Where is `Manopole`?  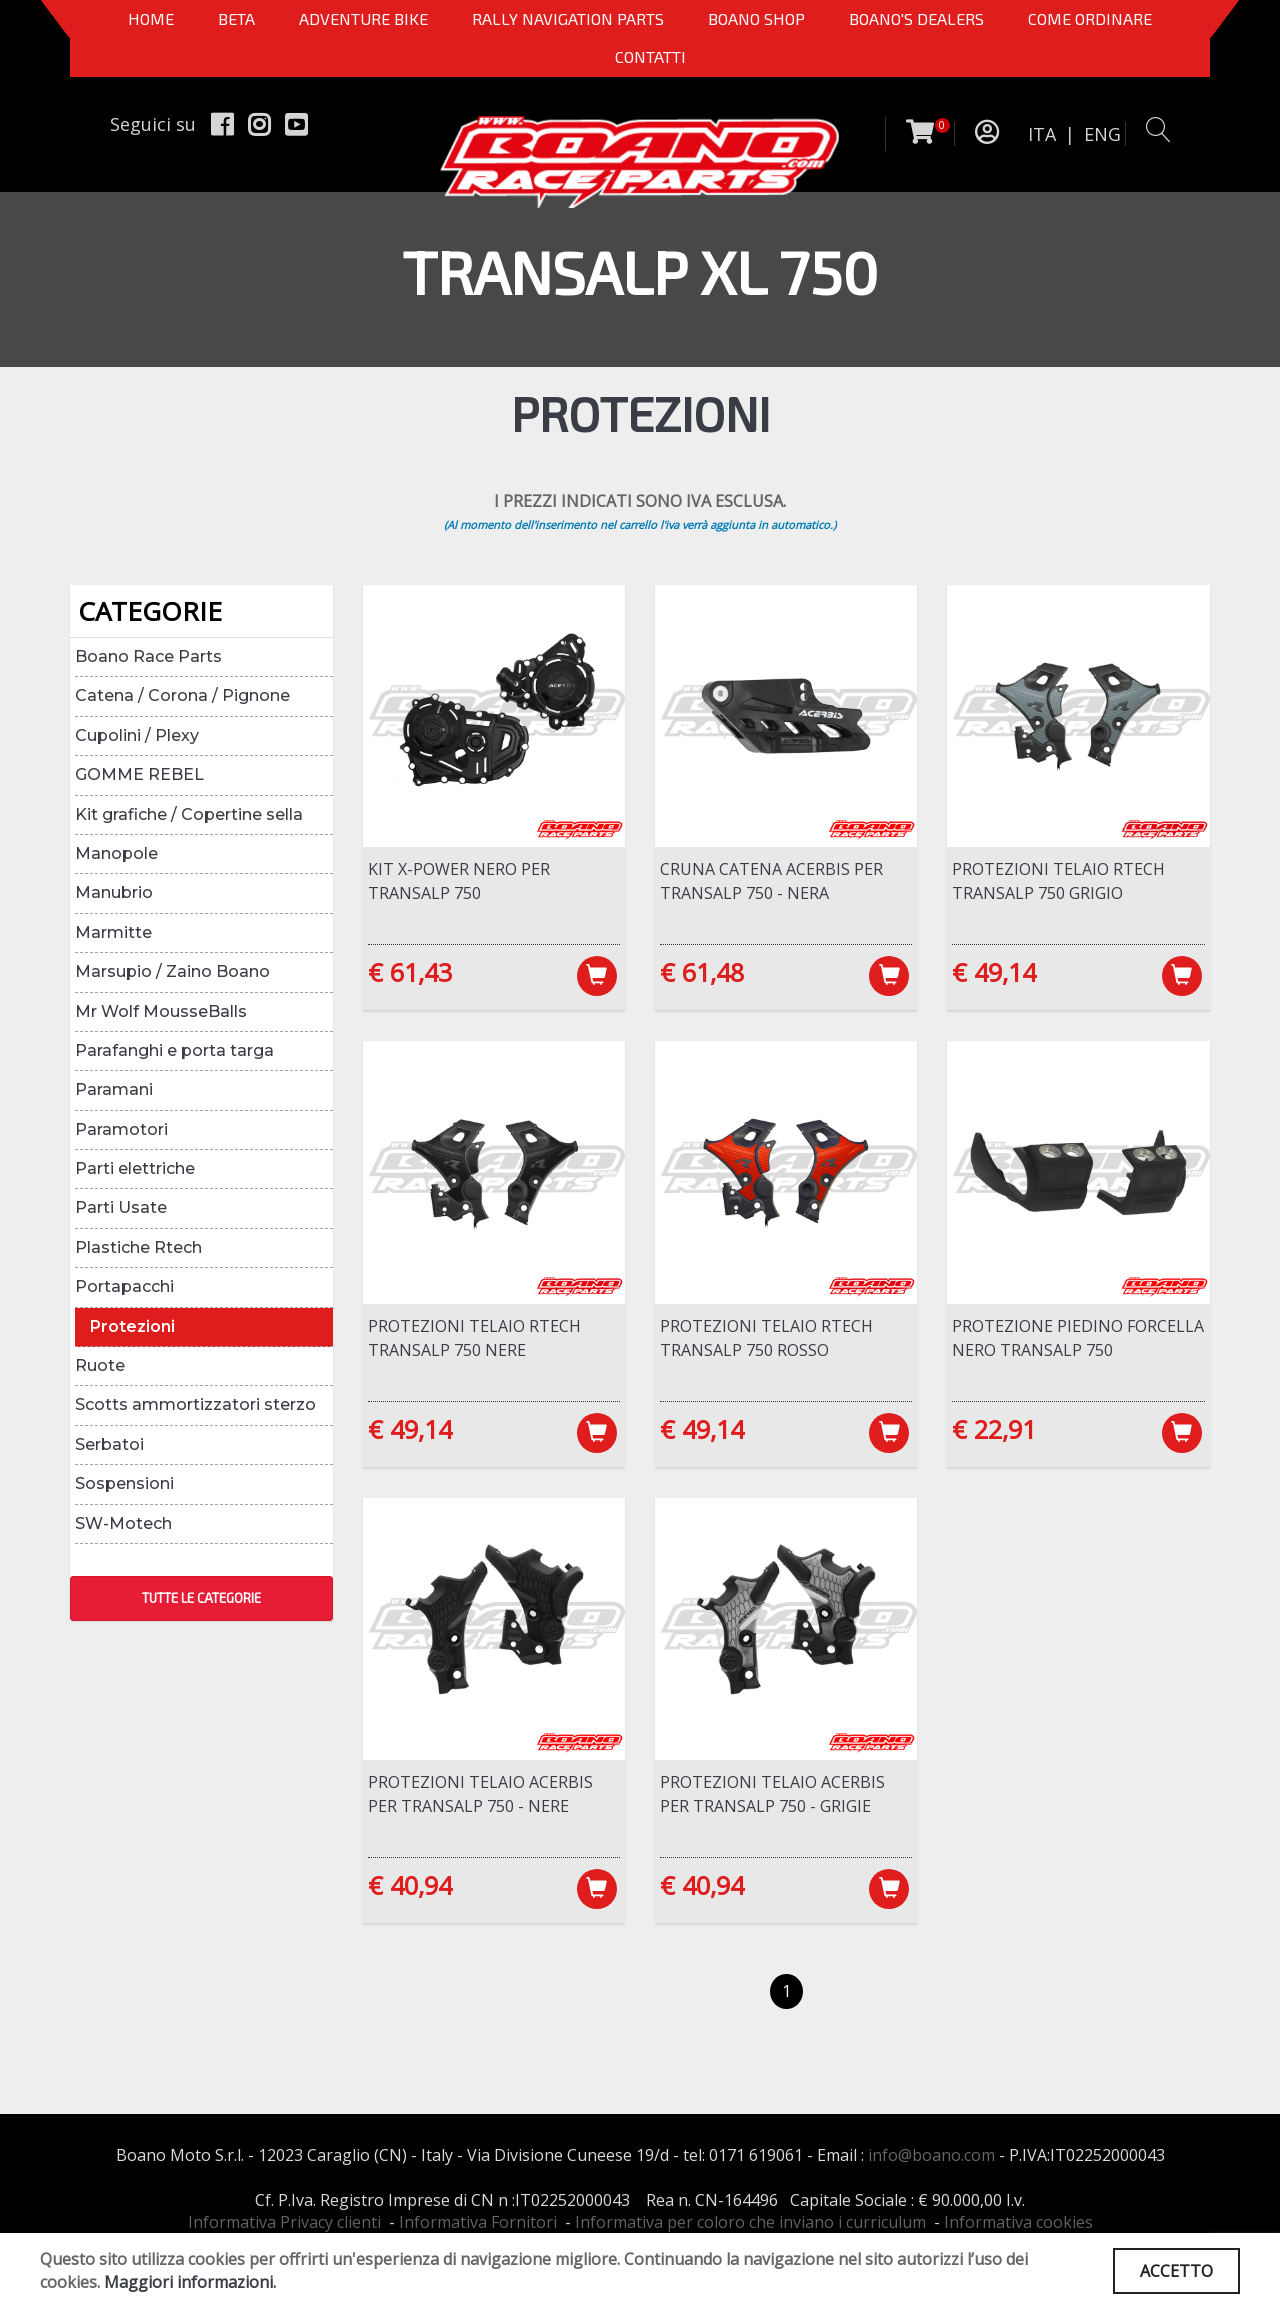
Manopole is located at coordinates (116, 853).